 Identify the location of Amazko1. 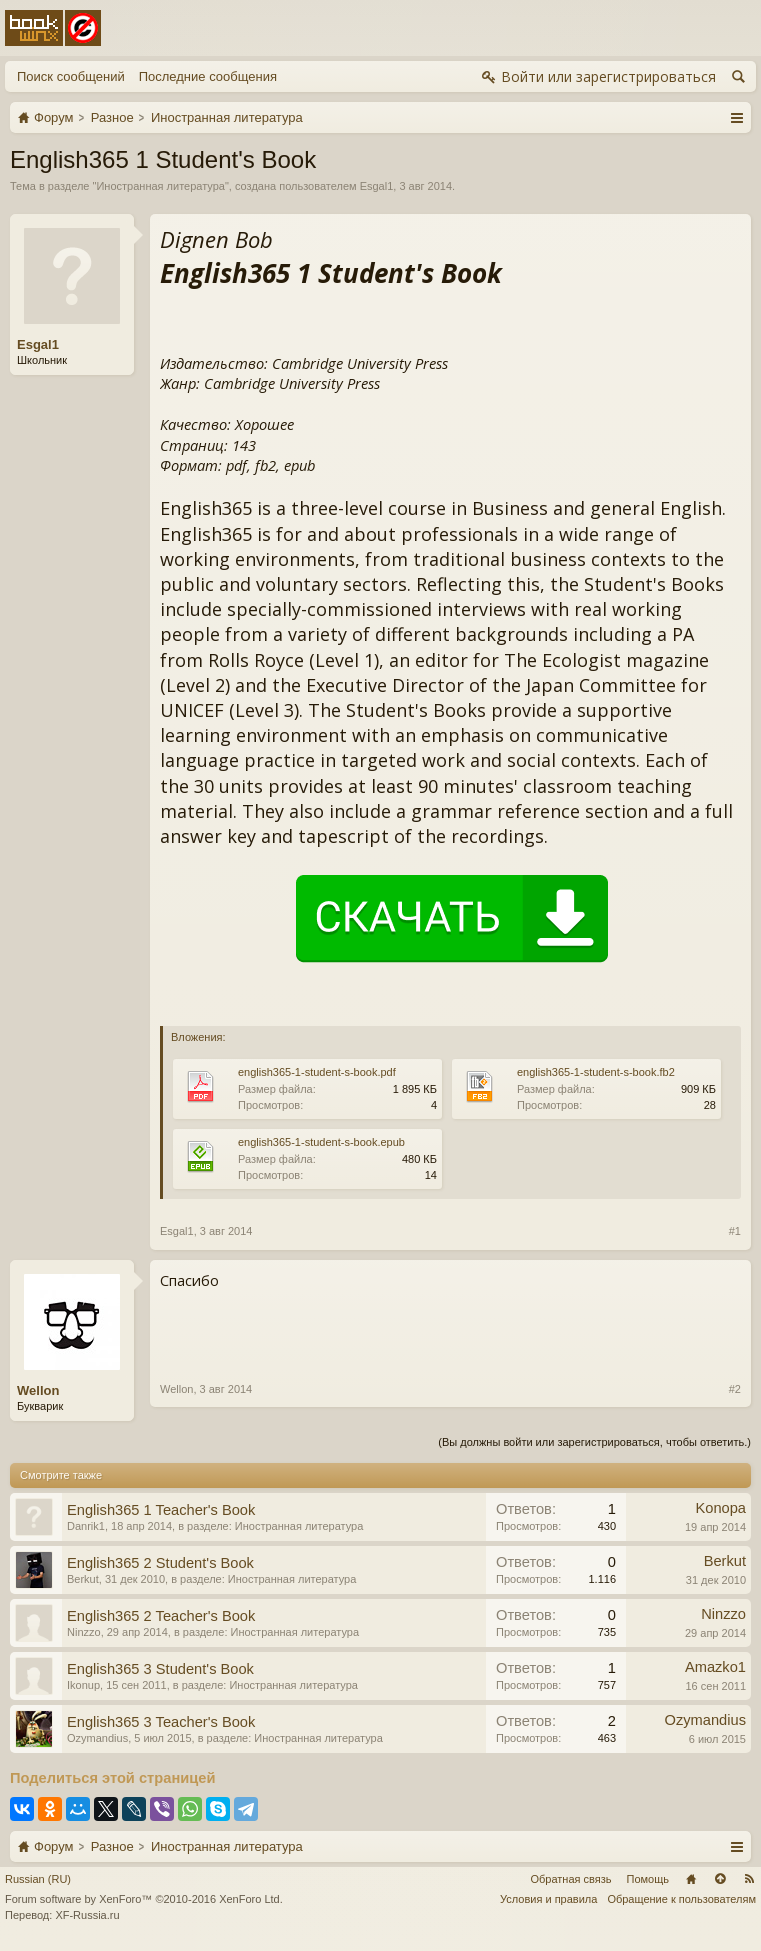
(715, 1667).